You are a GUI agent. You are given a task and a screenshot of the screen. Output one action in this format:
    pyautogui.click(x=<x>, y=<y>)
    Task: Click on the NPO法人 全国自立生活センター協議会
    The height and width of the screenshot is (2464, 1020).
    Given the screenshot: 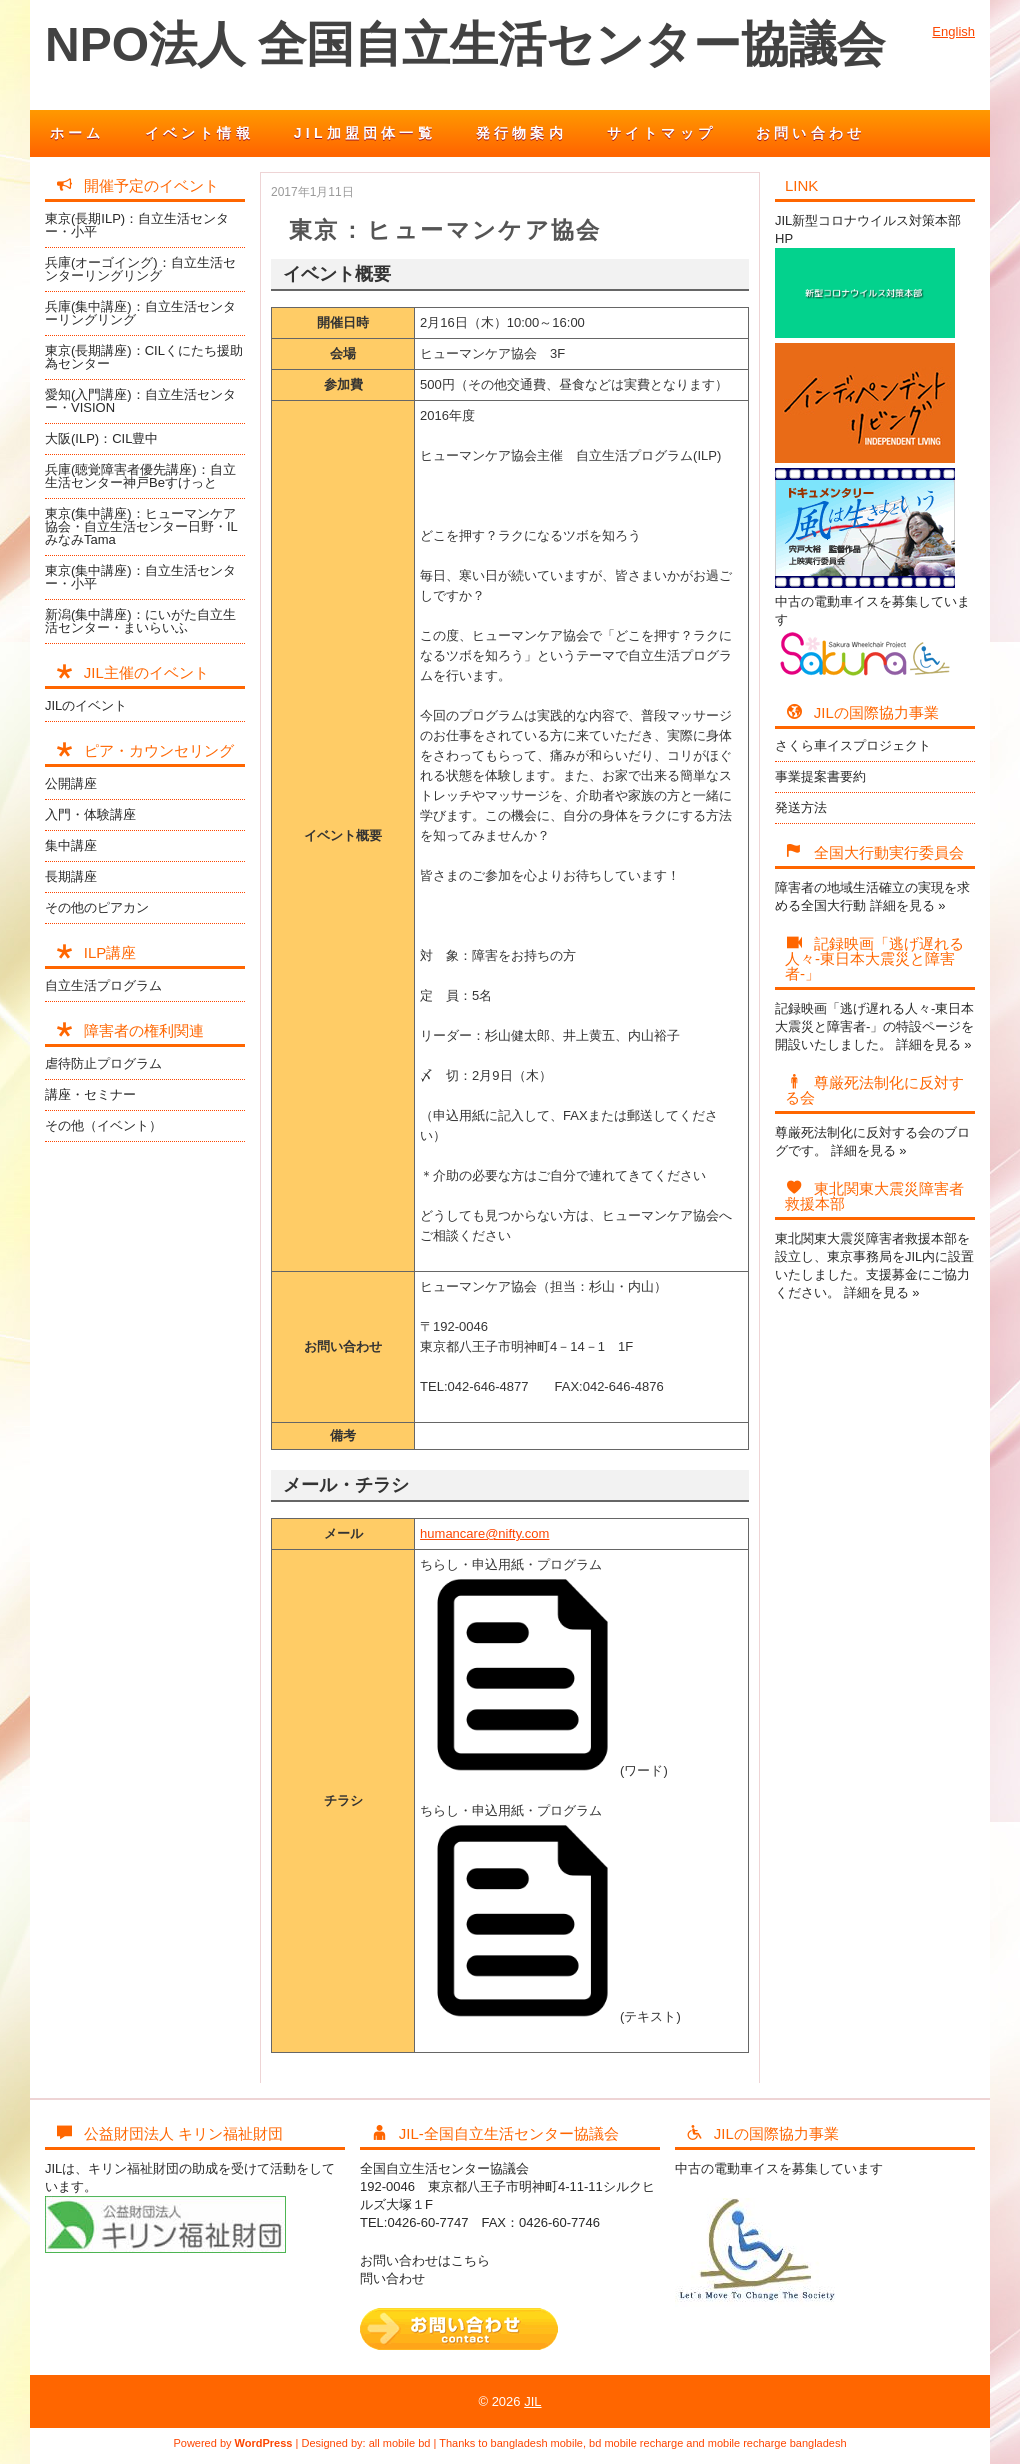 What is the action you would take?
    pyautogui.click(x=465, y=44)
    